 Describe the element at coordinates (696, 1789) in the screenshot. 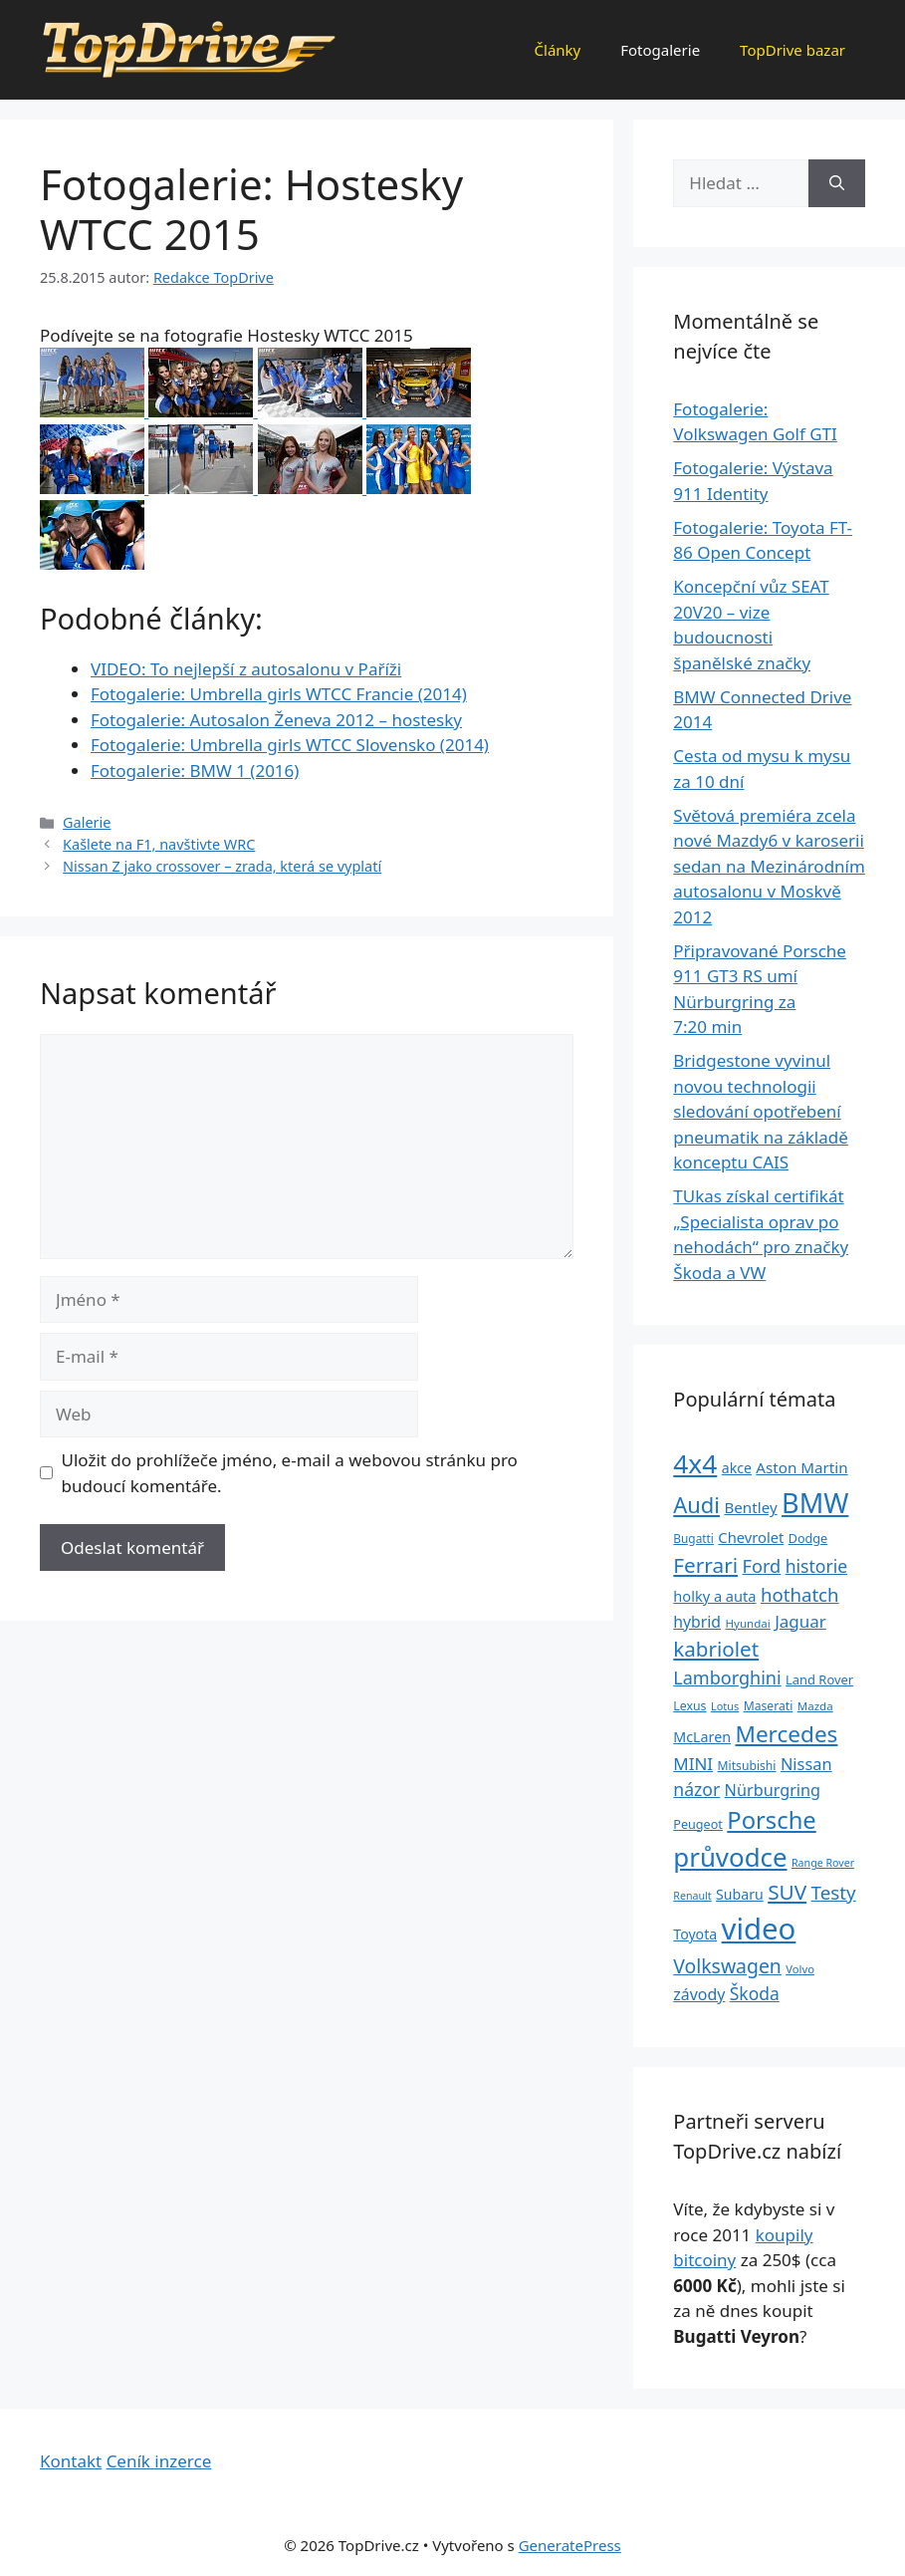

I see `názor [názor (56 položek)]` at that location.